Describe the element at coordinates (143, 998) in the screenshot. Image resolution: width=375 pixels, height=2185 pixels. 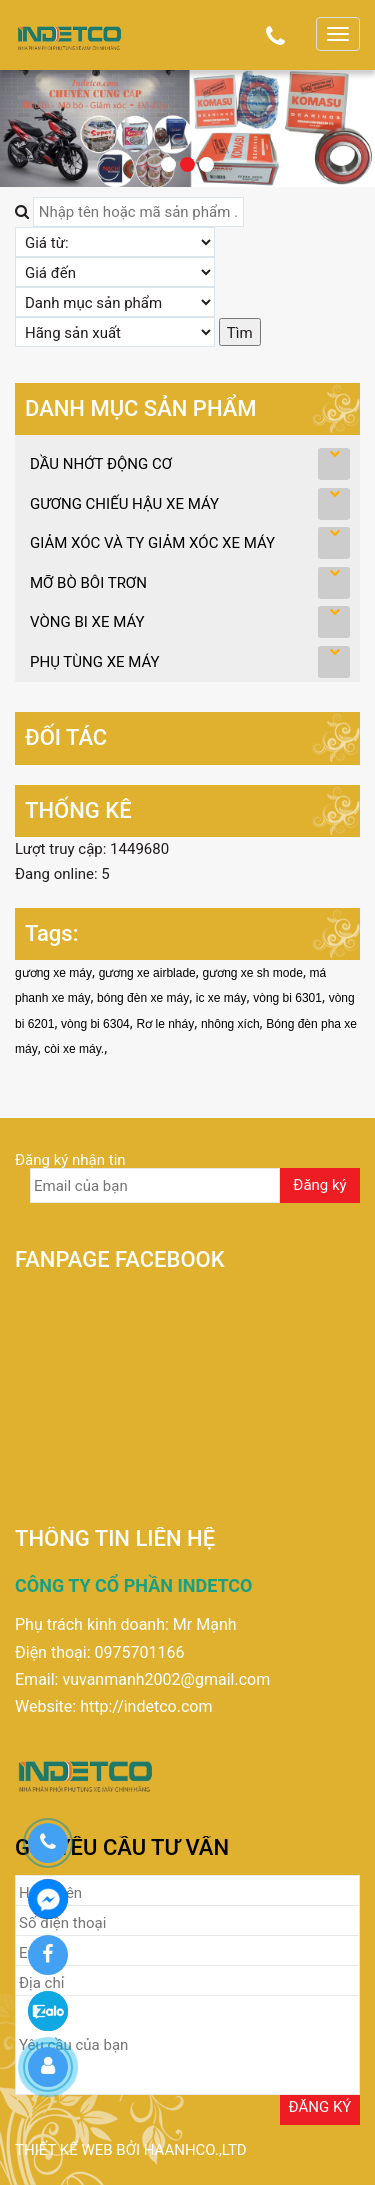
I see `bóng đèn xe máy` at that location.